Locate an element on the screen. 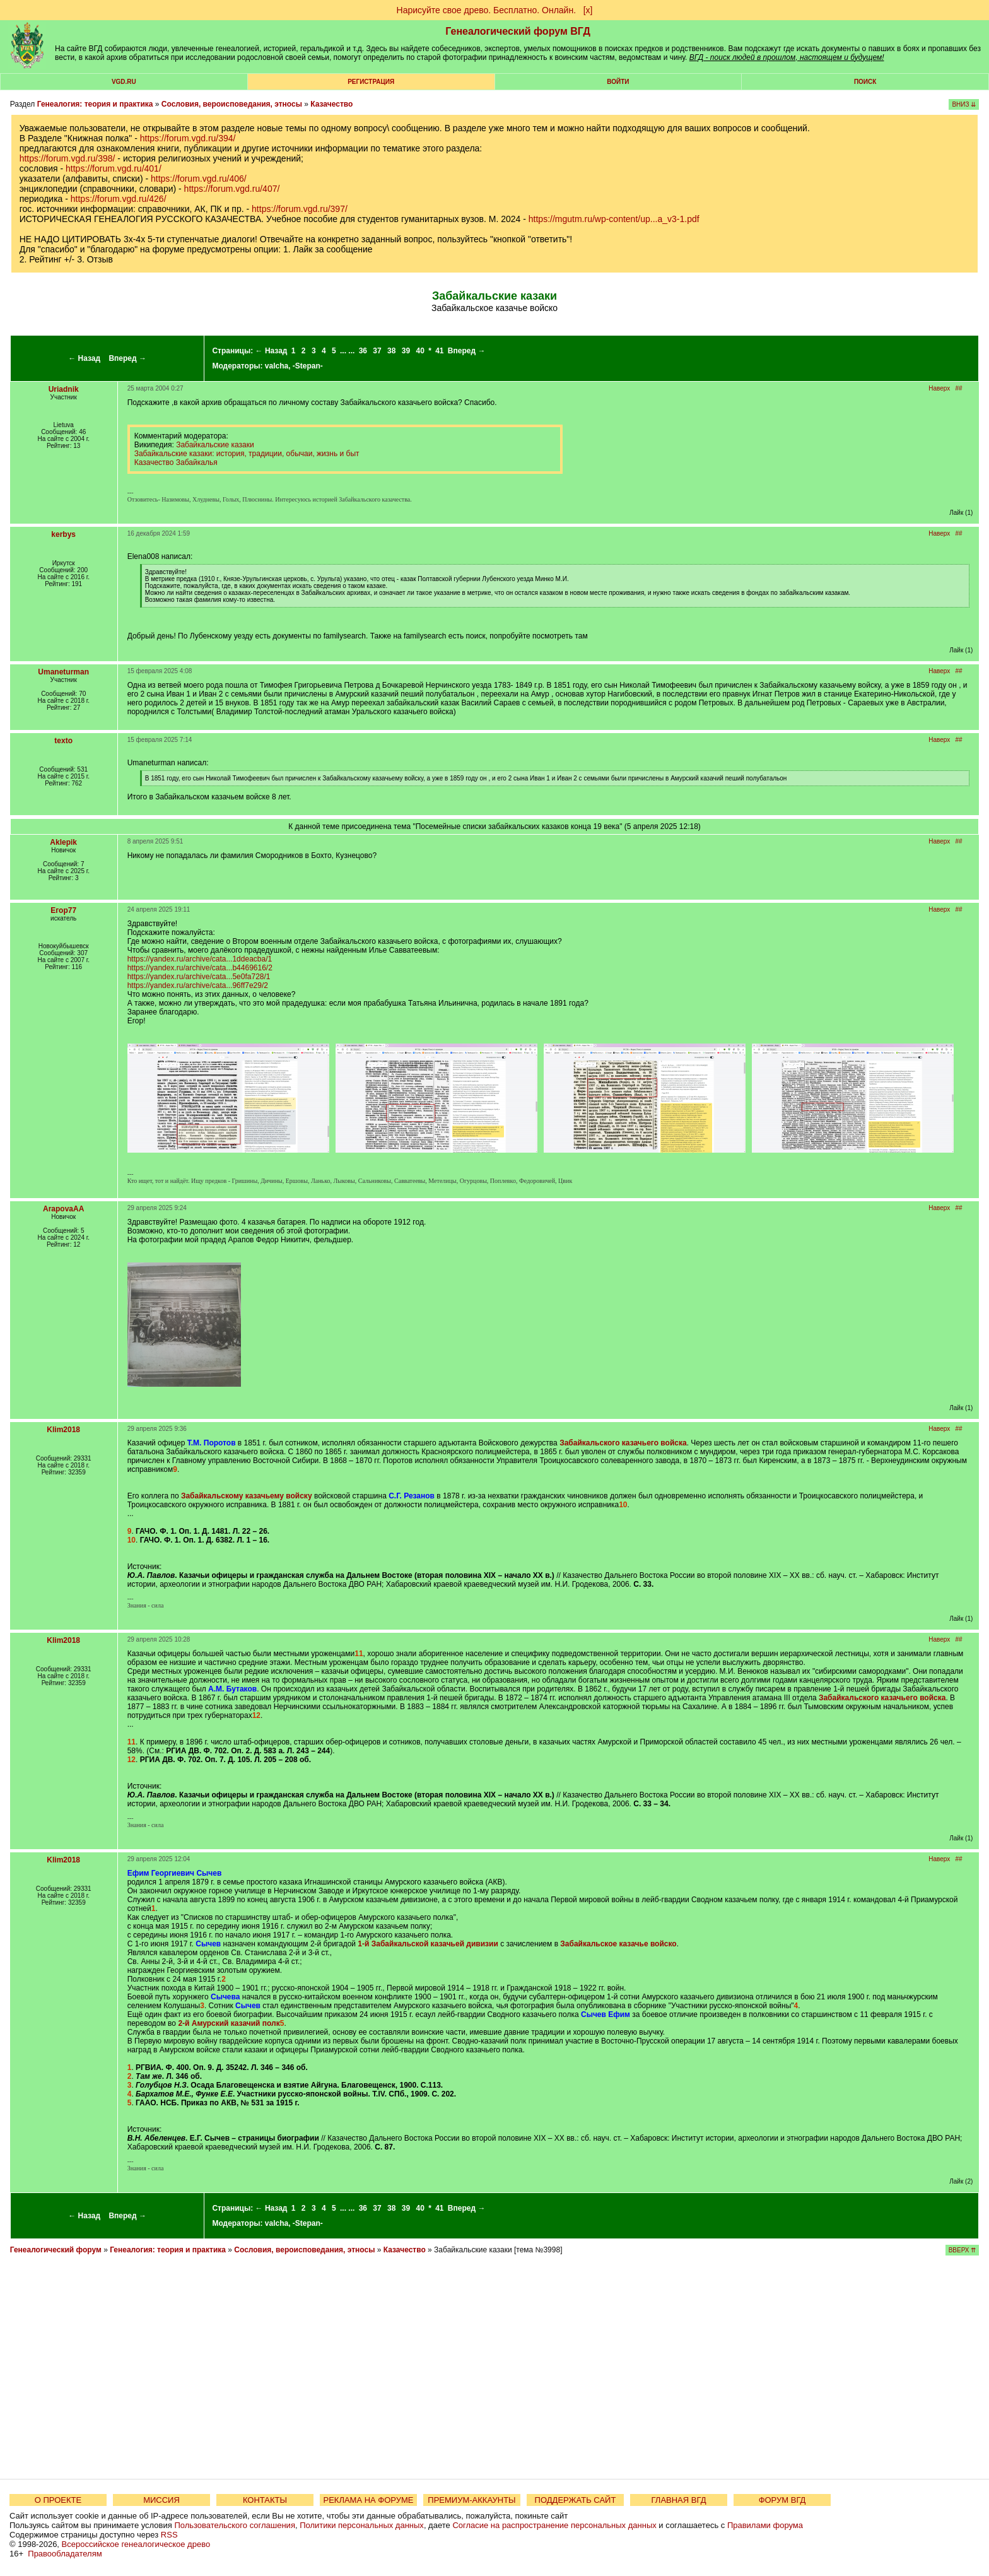  Aklepik is located at coordinates (63, 842).